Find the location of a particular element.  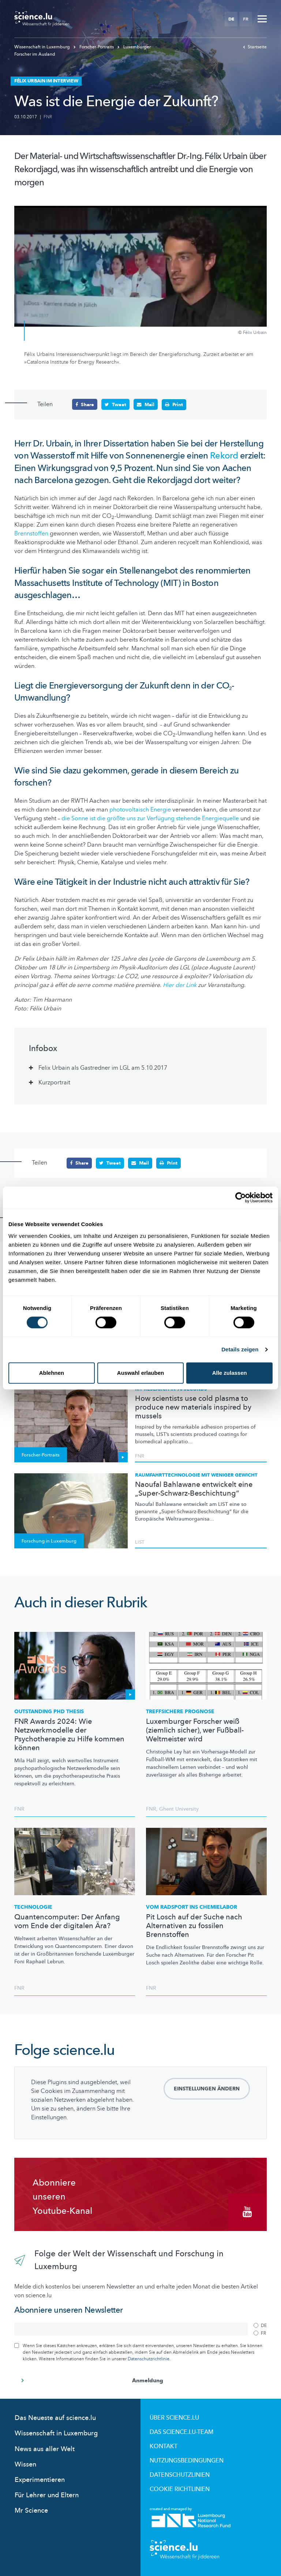

Raumfahrttechnologie mit weniger Gewicht is located at coordinates (196, 1474).